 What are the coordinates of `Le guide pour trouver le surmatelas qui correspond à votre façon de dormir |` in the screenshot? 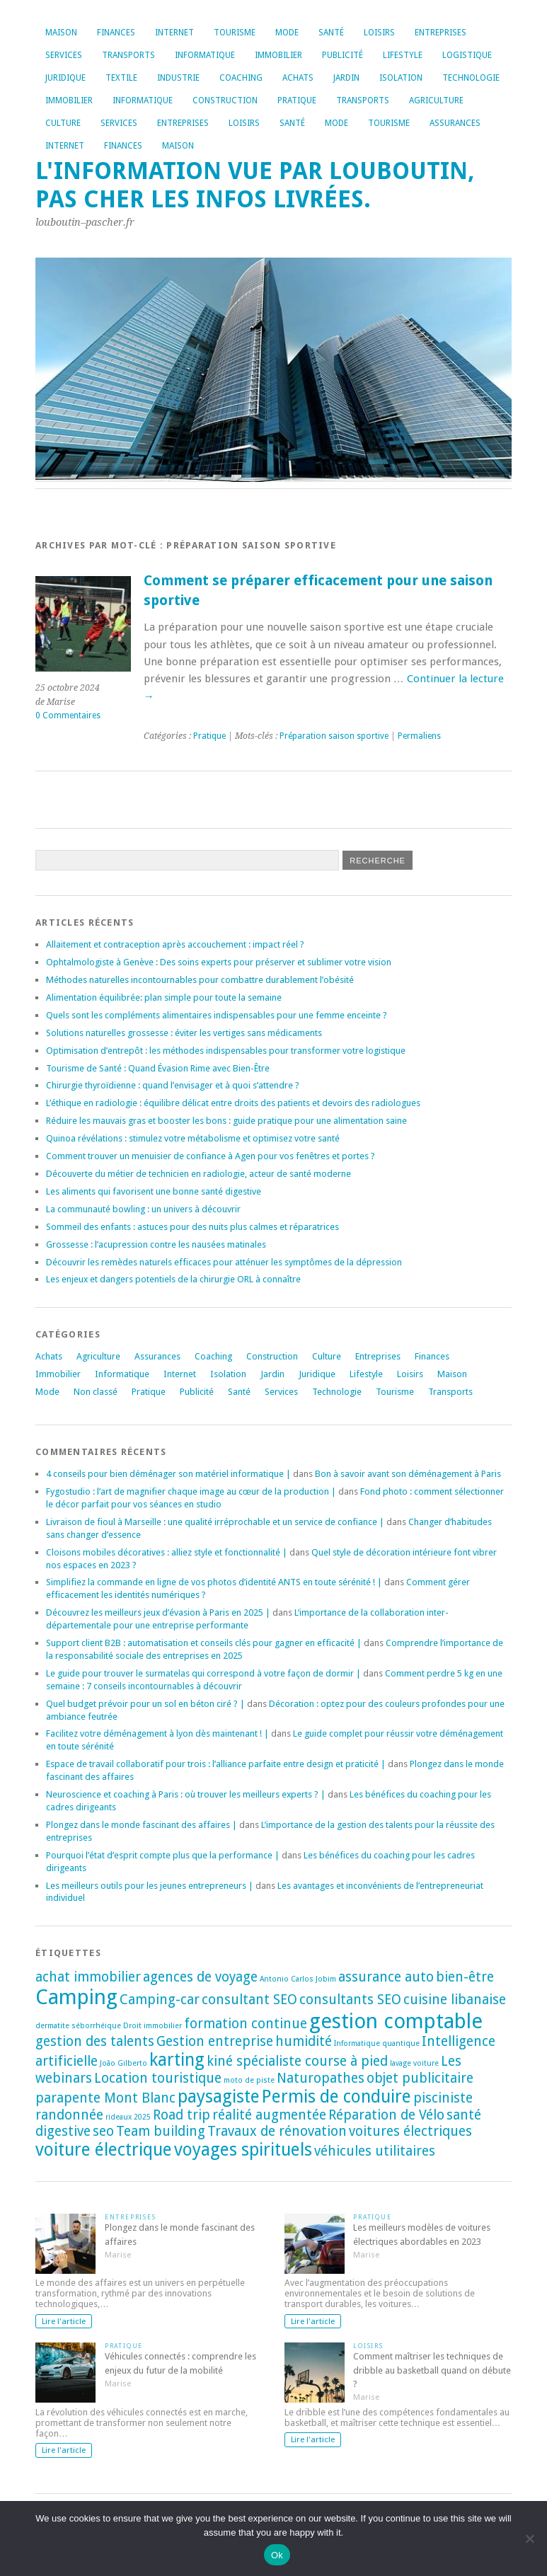 It's located at (203, 1673).